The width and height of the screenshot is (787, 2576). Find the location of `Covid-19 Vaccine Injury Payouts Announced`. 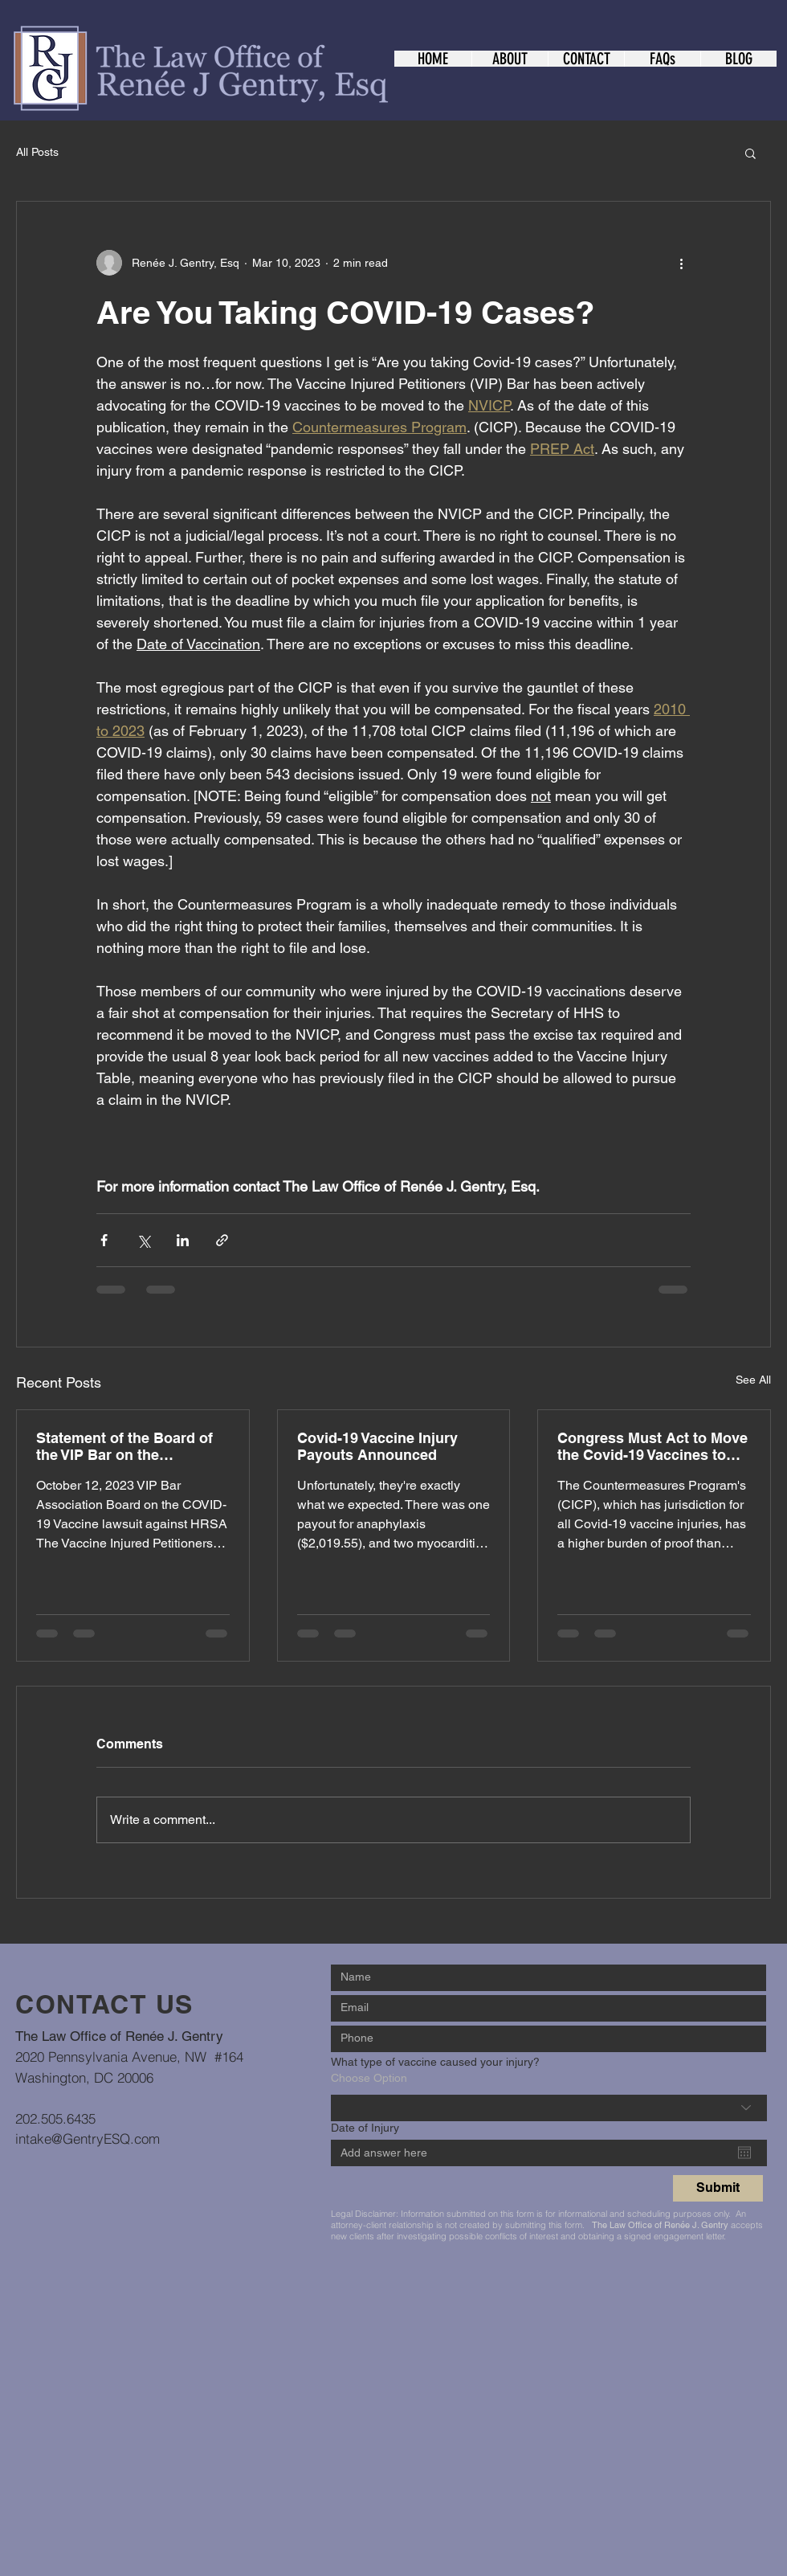

Covid-19 Vaccine Injury Payouts Announced is located at coordinates (377, 1446).